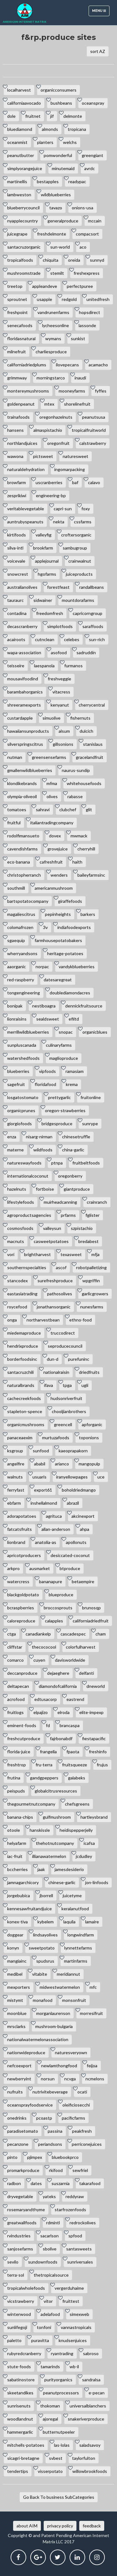 This screenshot has width=117, height=2576. I want to click on freshveggie, so click(59, 678).